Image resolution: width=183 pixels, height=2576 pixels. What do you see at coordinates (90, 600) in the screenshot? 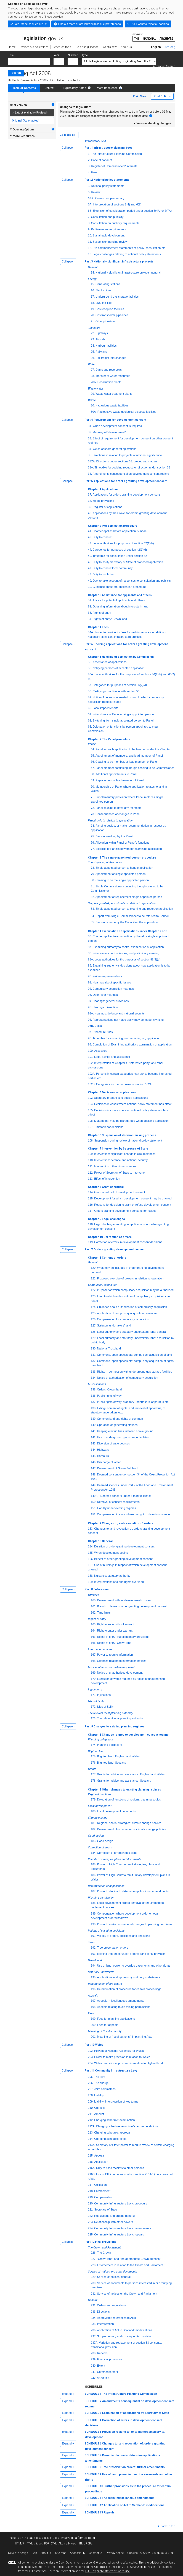
I see `51.` at bounding box center [90, 600].